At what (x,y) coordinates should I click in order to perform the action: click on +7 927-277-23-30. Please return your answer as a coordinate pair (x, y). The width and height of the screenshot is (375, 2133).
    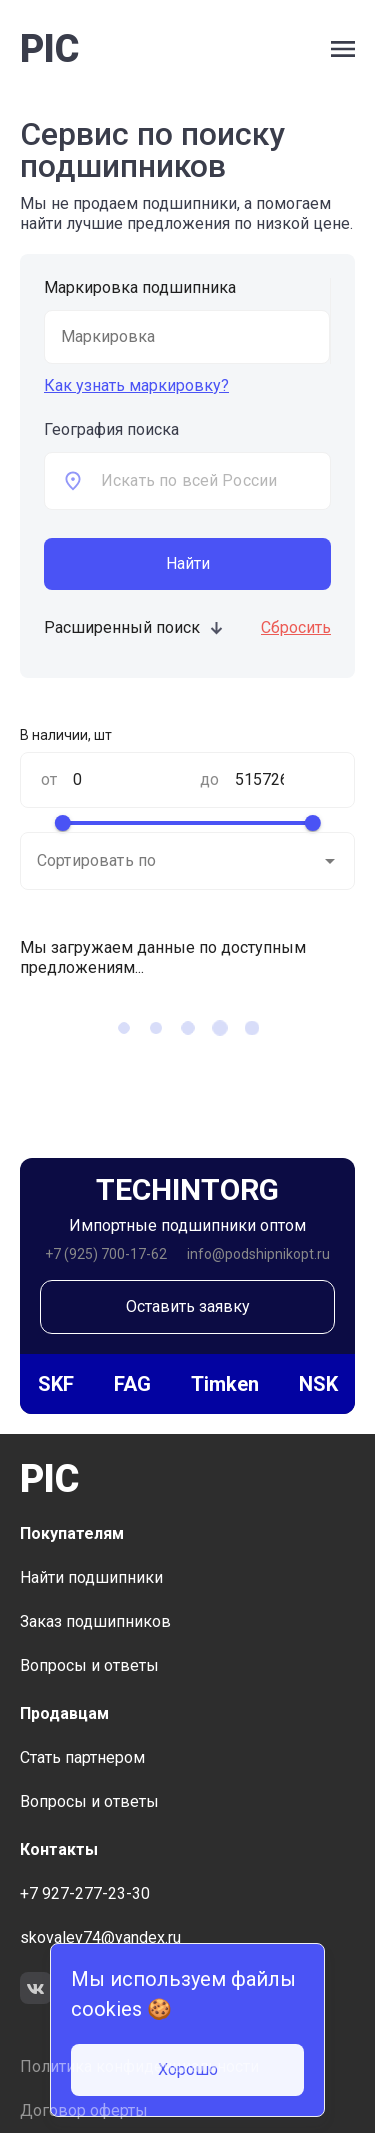
    Looking at the image, I should click on (85, 1893).